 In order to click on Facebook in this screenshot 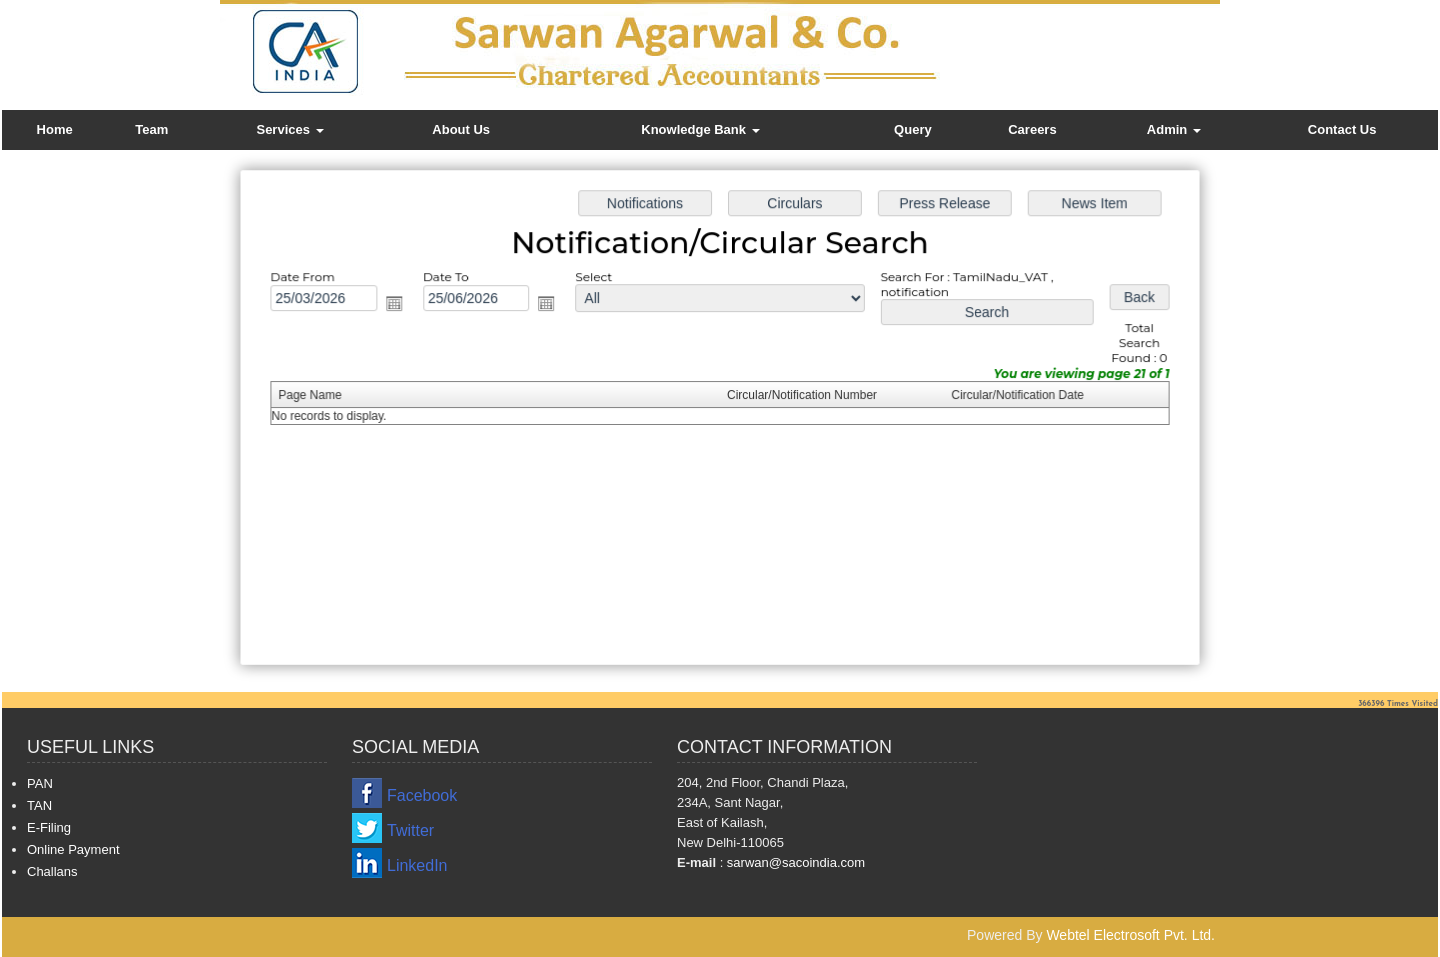, I will do `click(422, 795)`.